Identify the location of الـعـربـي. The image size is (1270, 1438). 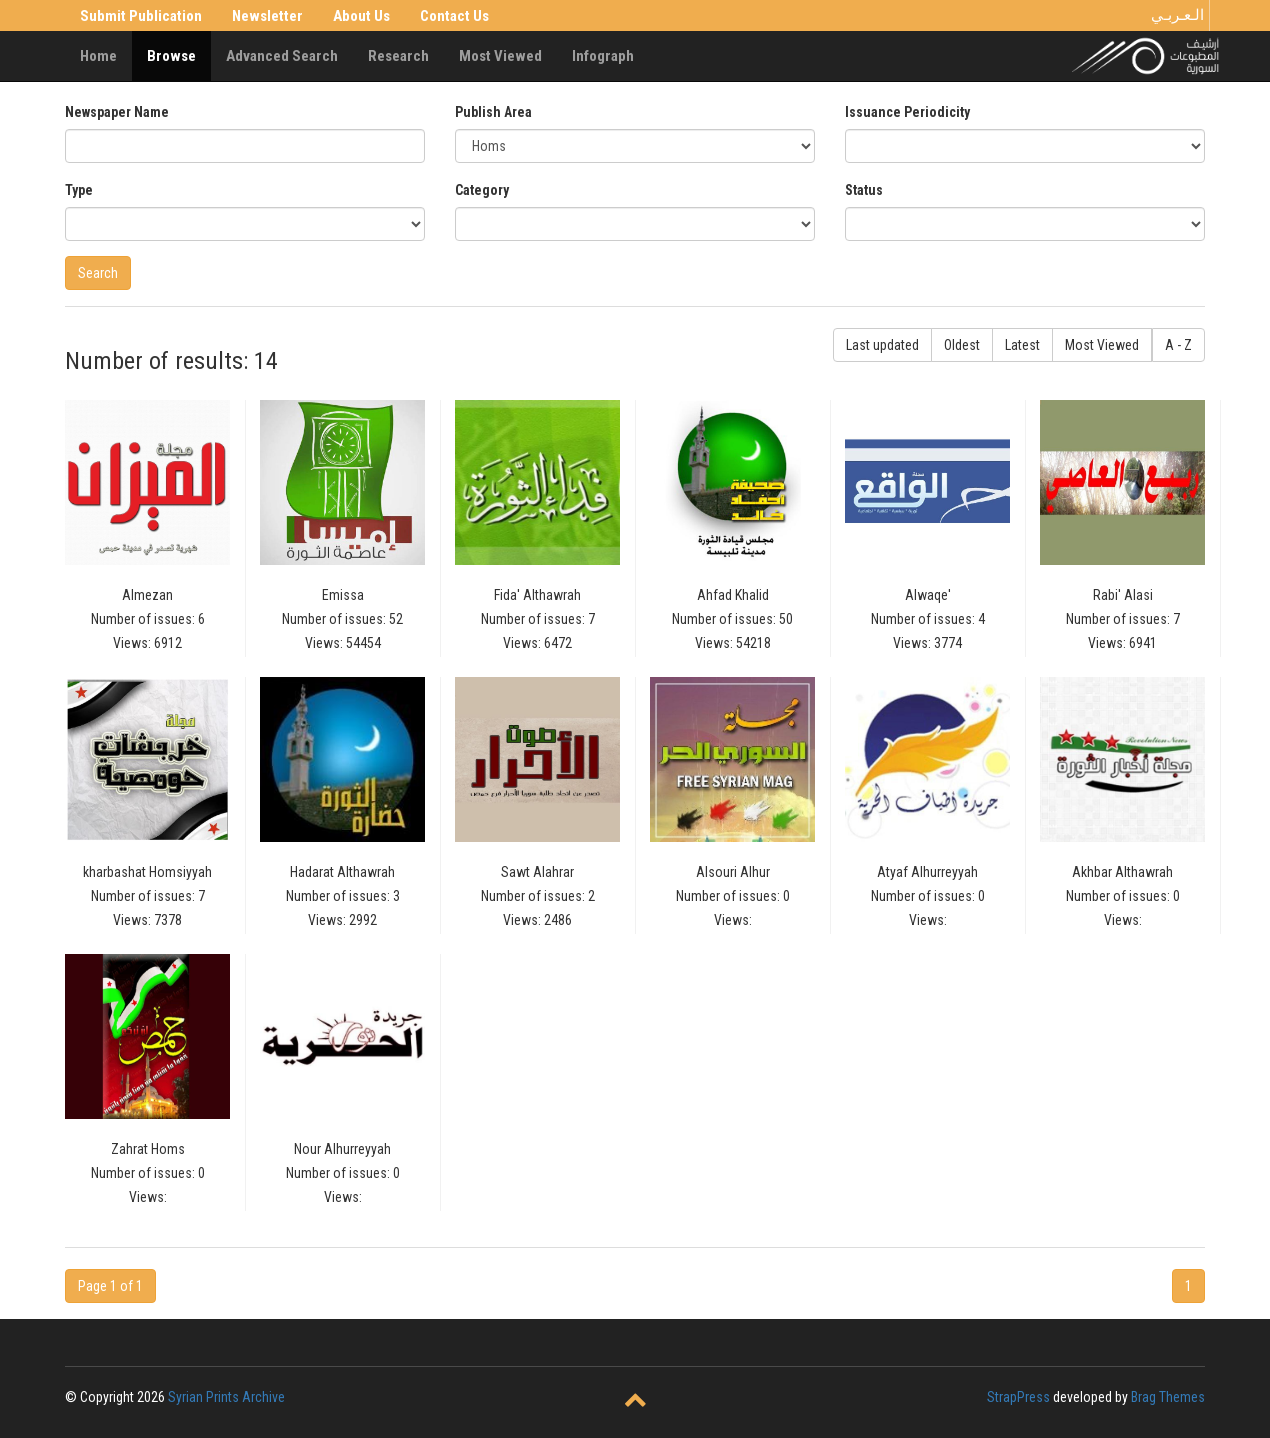
(1177, 15).